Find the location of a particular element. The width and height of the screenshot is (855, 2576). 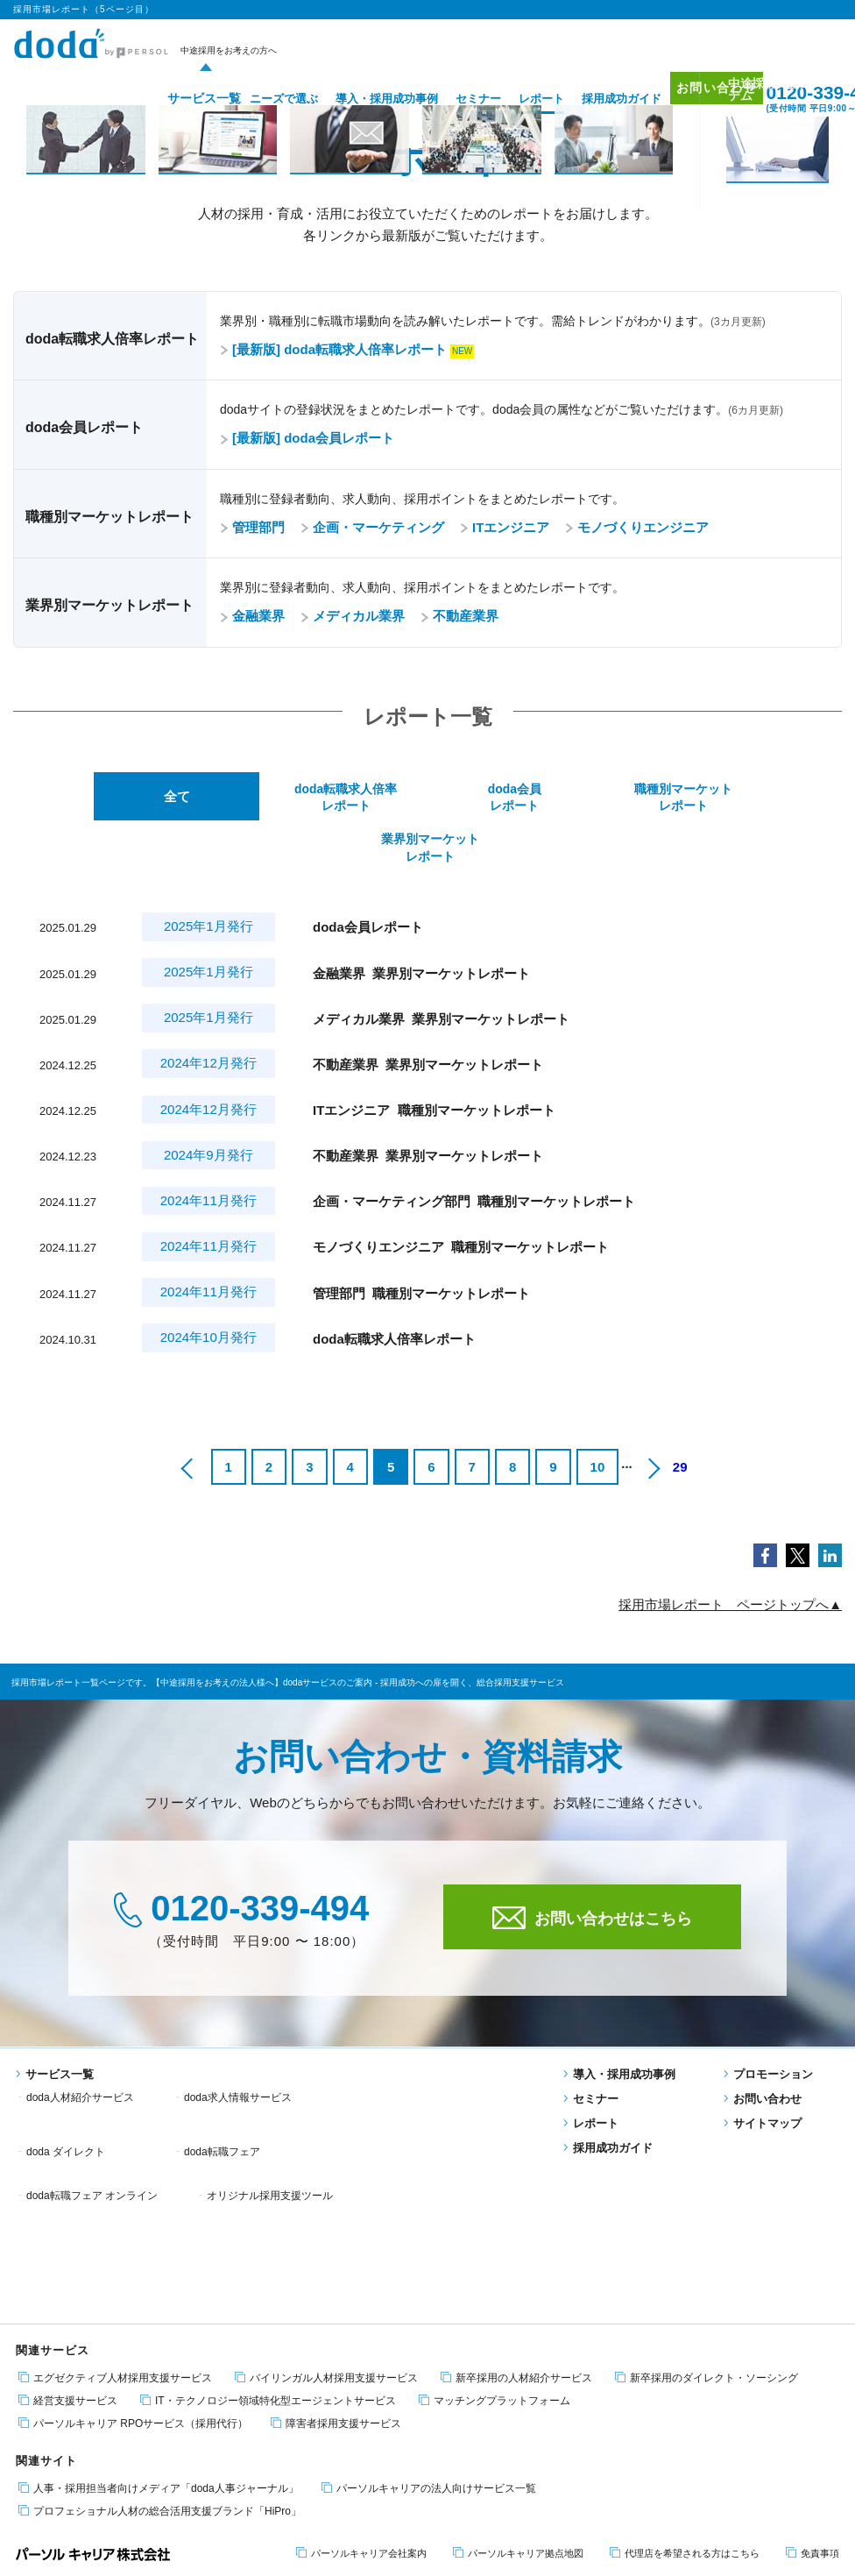

代理店を希望される方はこちら is located at coordinates (685, 2354).